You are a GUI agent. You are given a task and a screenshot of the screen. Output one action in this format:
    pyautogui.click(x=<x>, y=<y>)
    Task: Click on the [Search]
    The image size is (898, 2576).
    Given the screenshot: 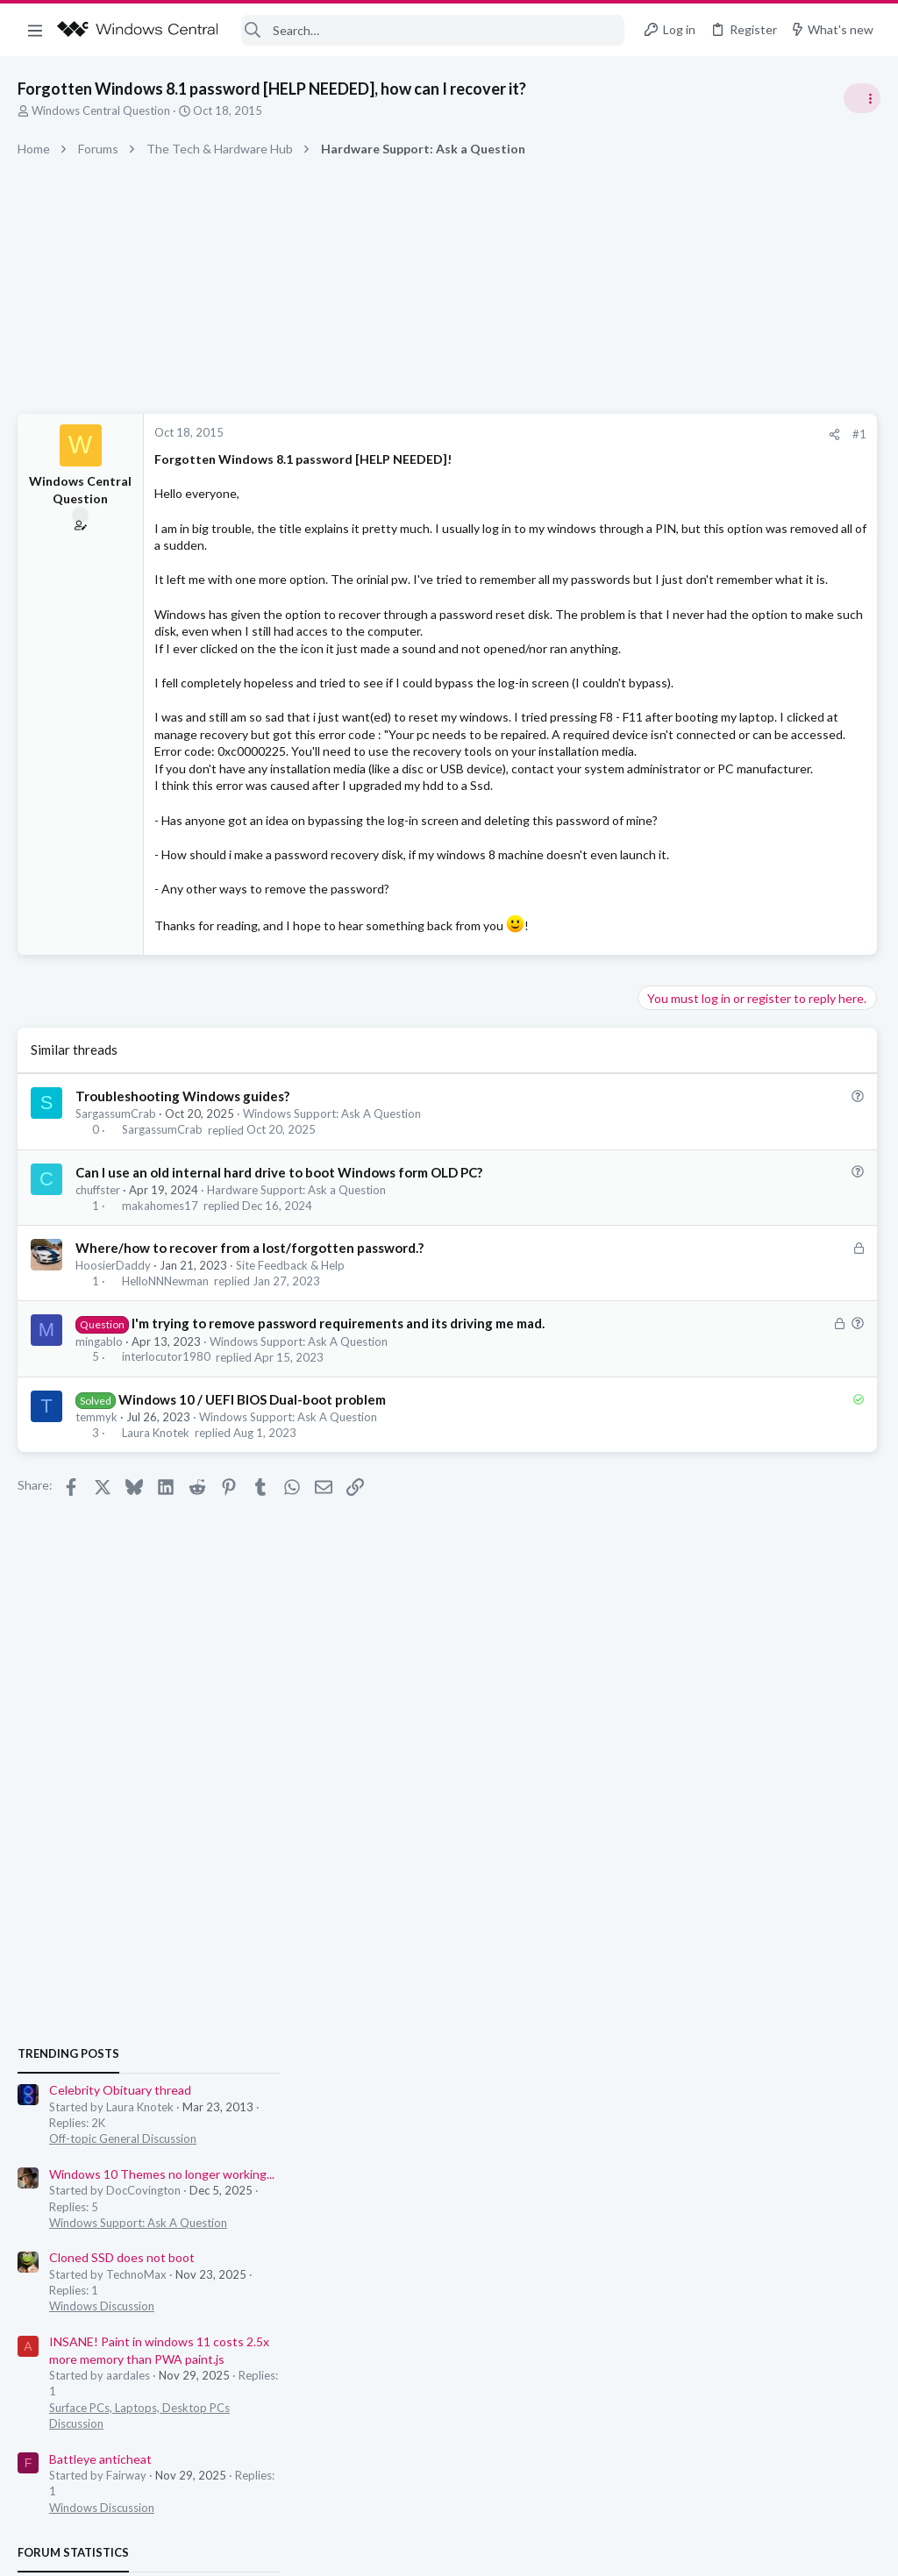 What is the action you would take?
    pyautogui.click(x=433, y=30)
    